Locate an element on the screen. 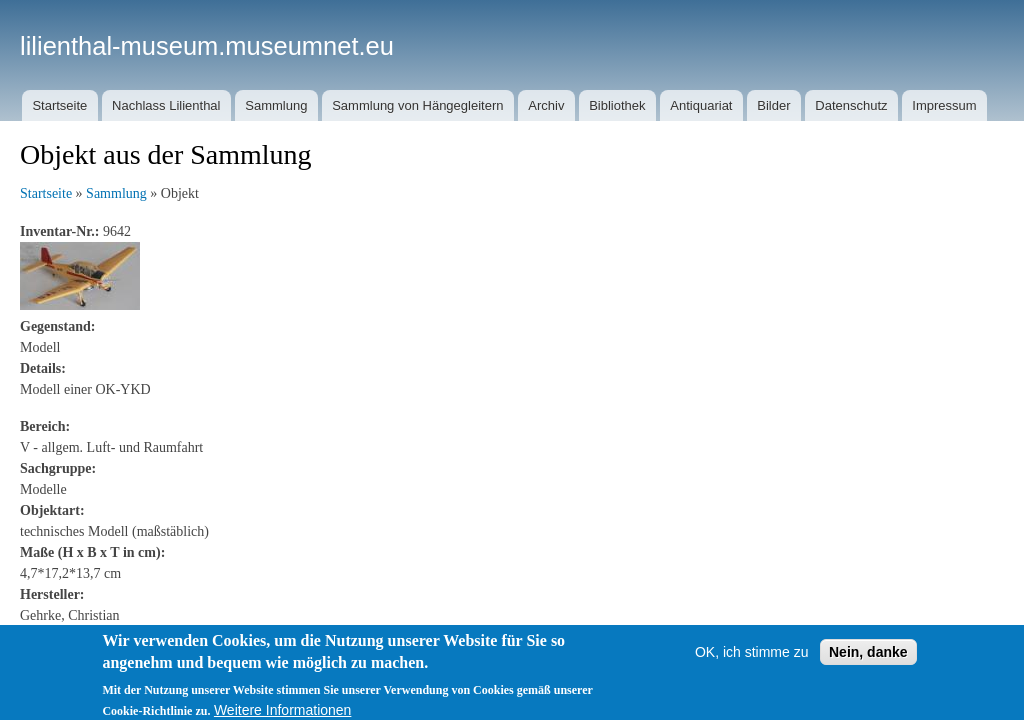  Nachlass Lilienthal is located at coordinates (166, 105).